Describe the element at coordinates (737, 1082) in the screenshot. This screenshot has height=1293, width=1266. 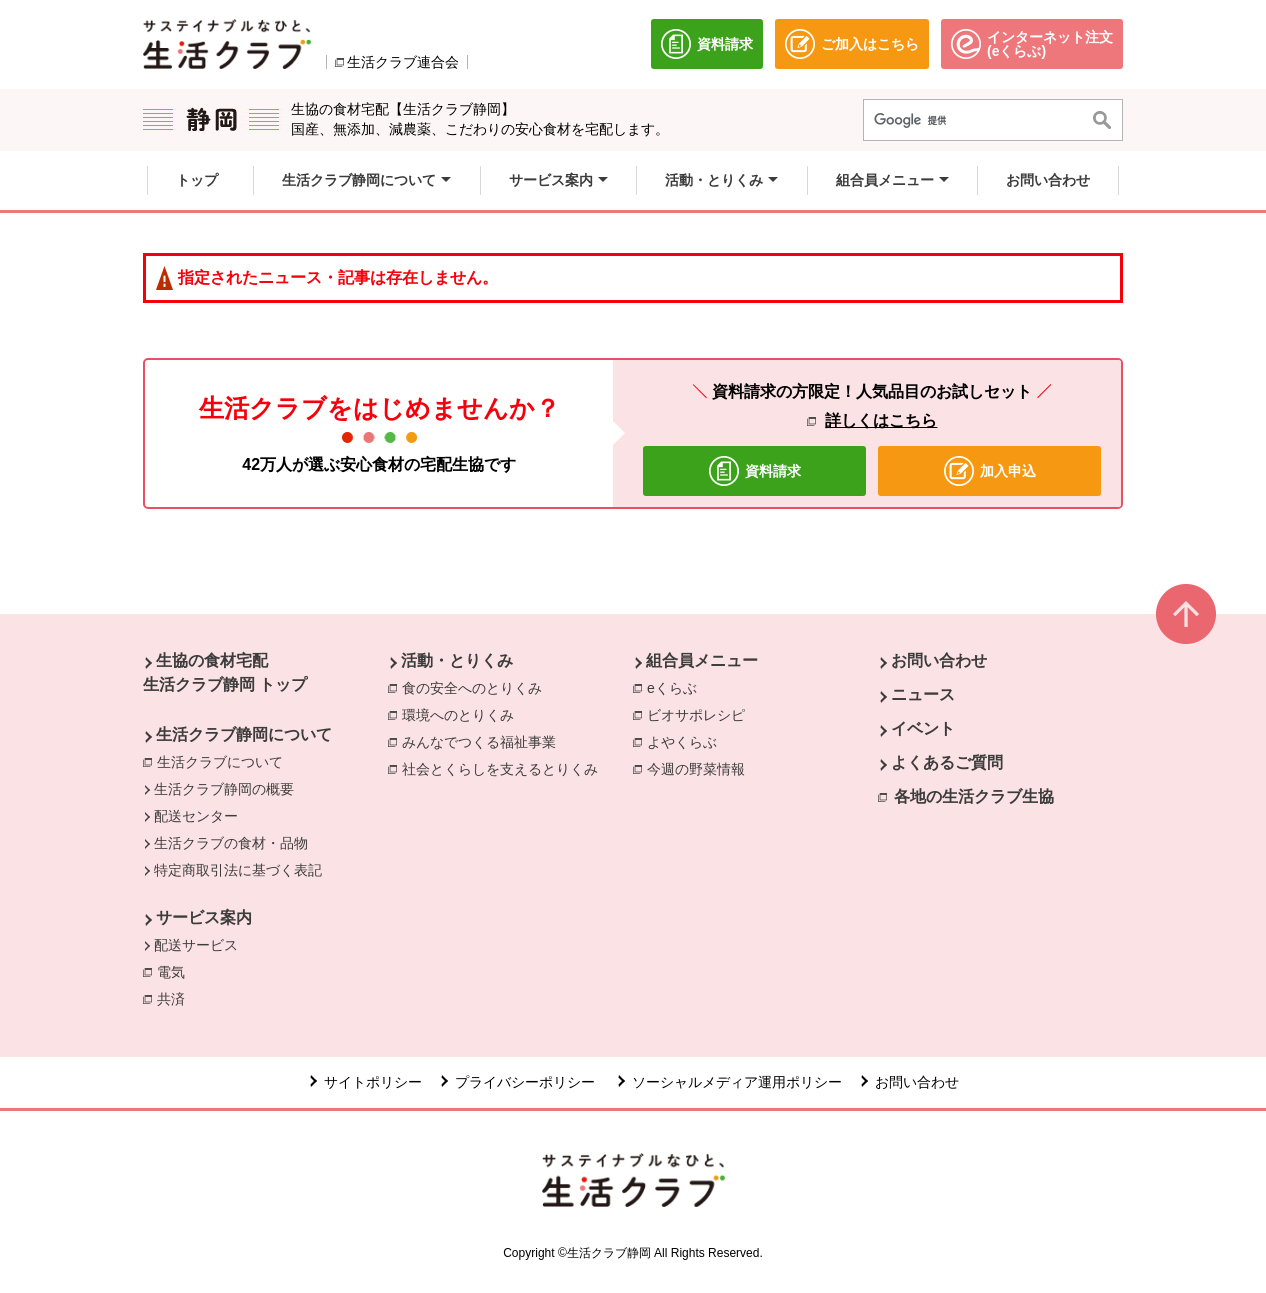
I see `ソーシャルメディア運用ポリシー` at that location.